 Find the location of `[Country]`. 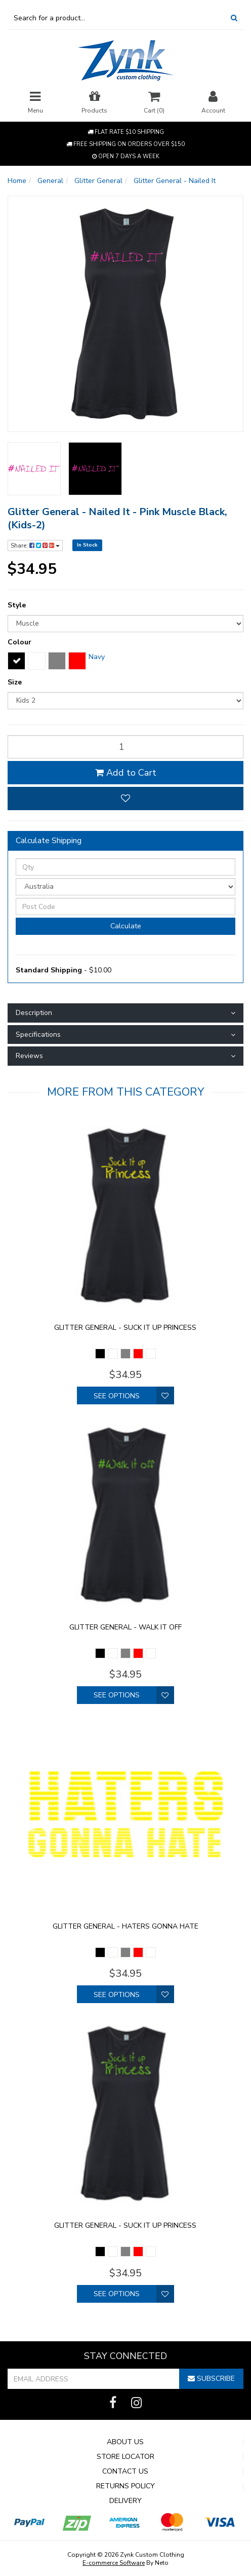

[Country] is located at coordinates (125, 886).